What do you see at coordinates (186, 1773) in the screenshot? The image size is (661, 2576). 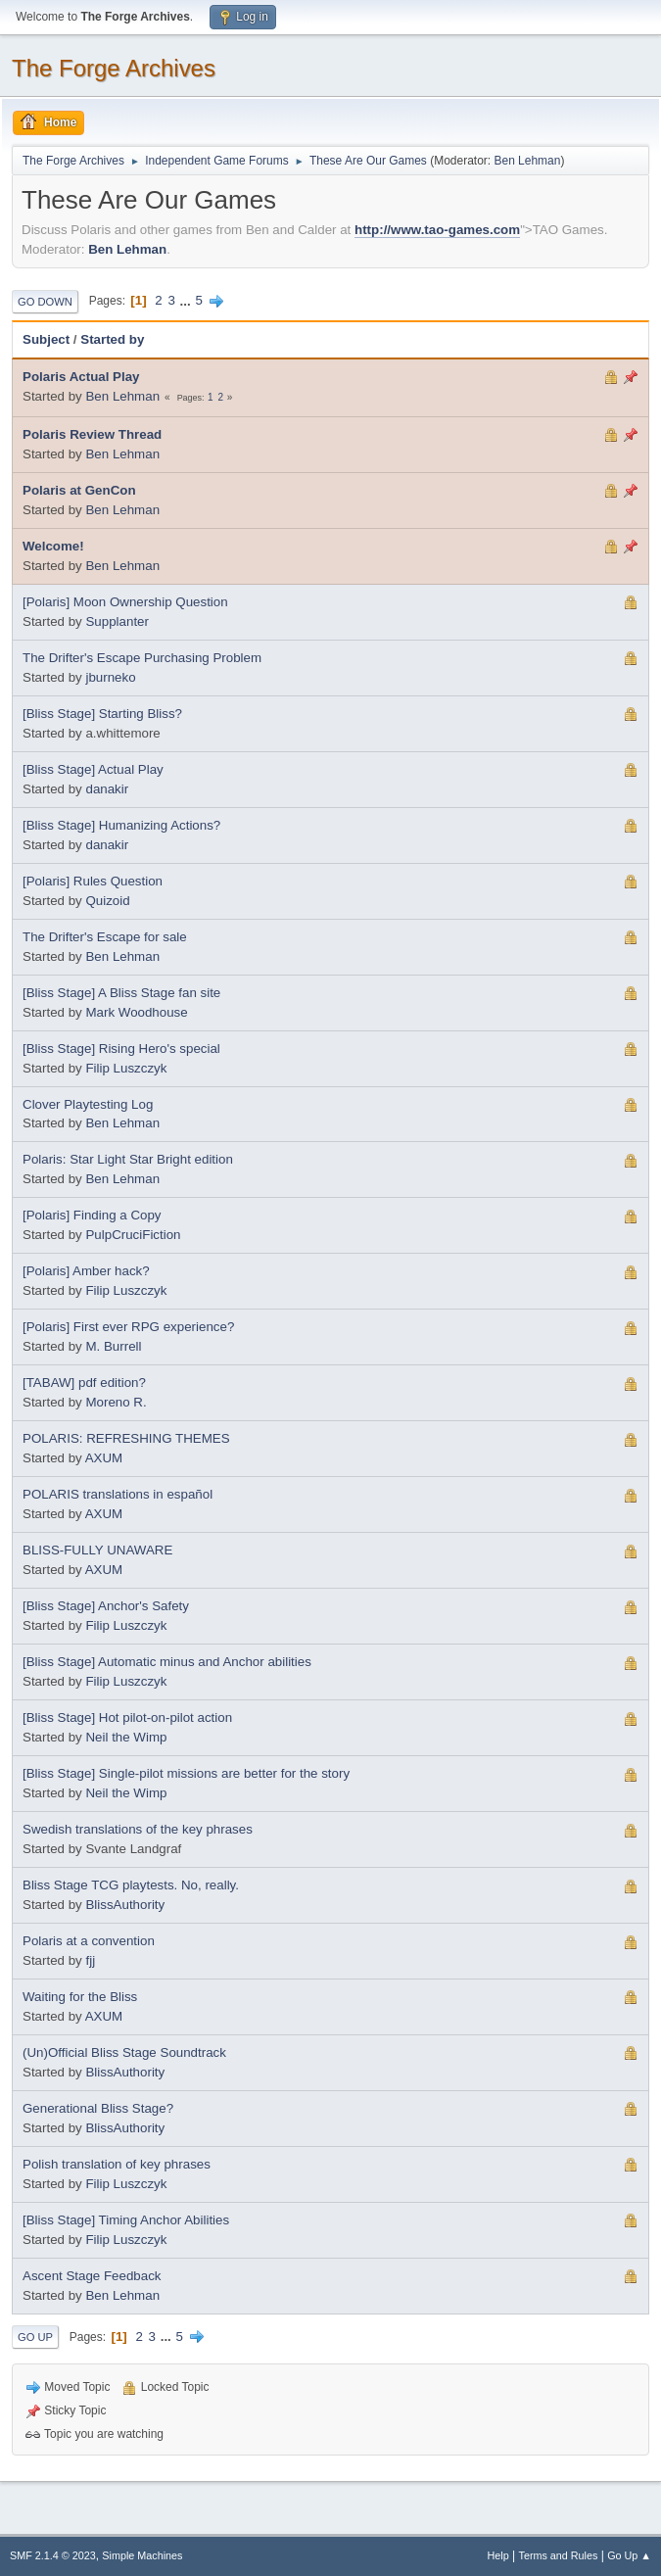 I see `[Bliss Stage] Single-pilot missions are better for the story` at bounding box center [186, 1773].